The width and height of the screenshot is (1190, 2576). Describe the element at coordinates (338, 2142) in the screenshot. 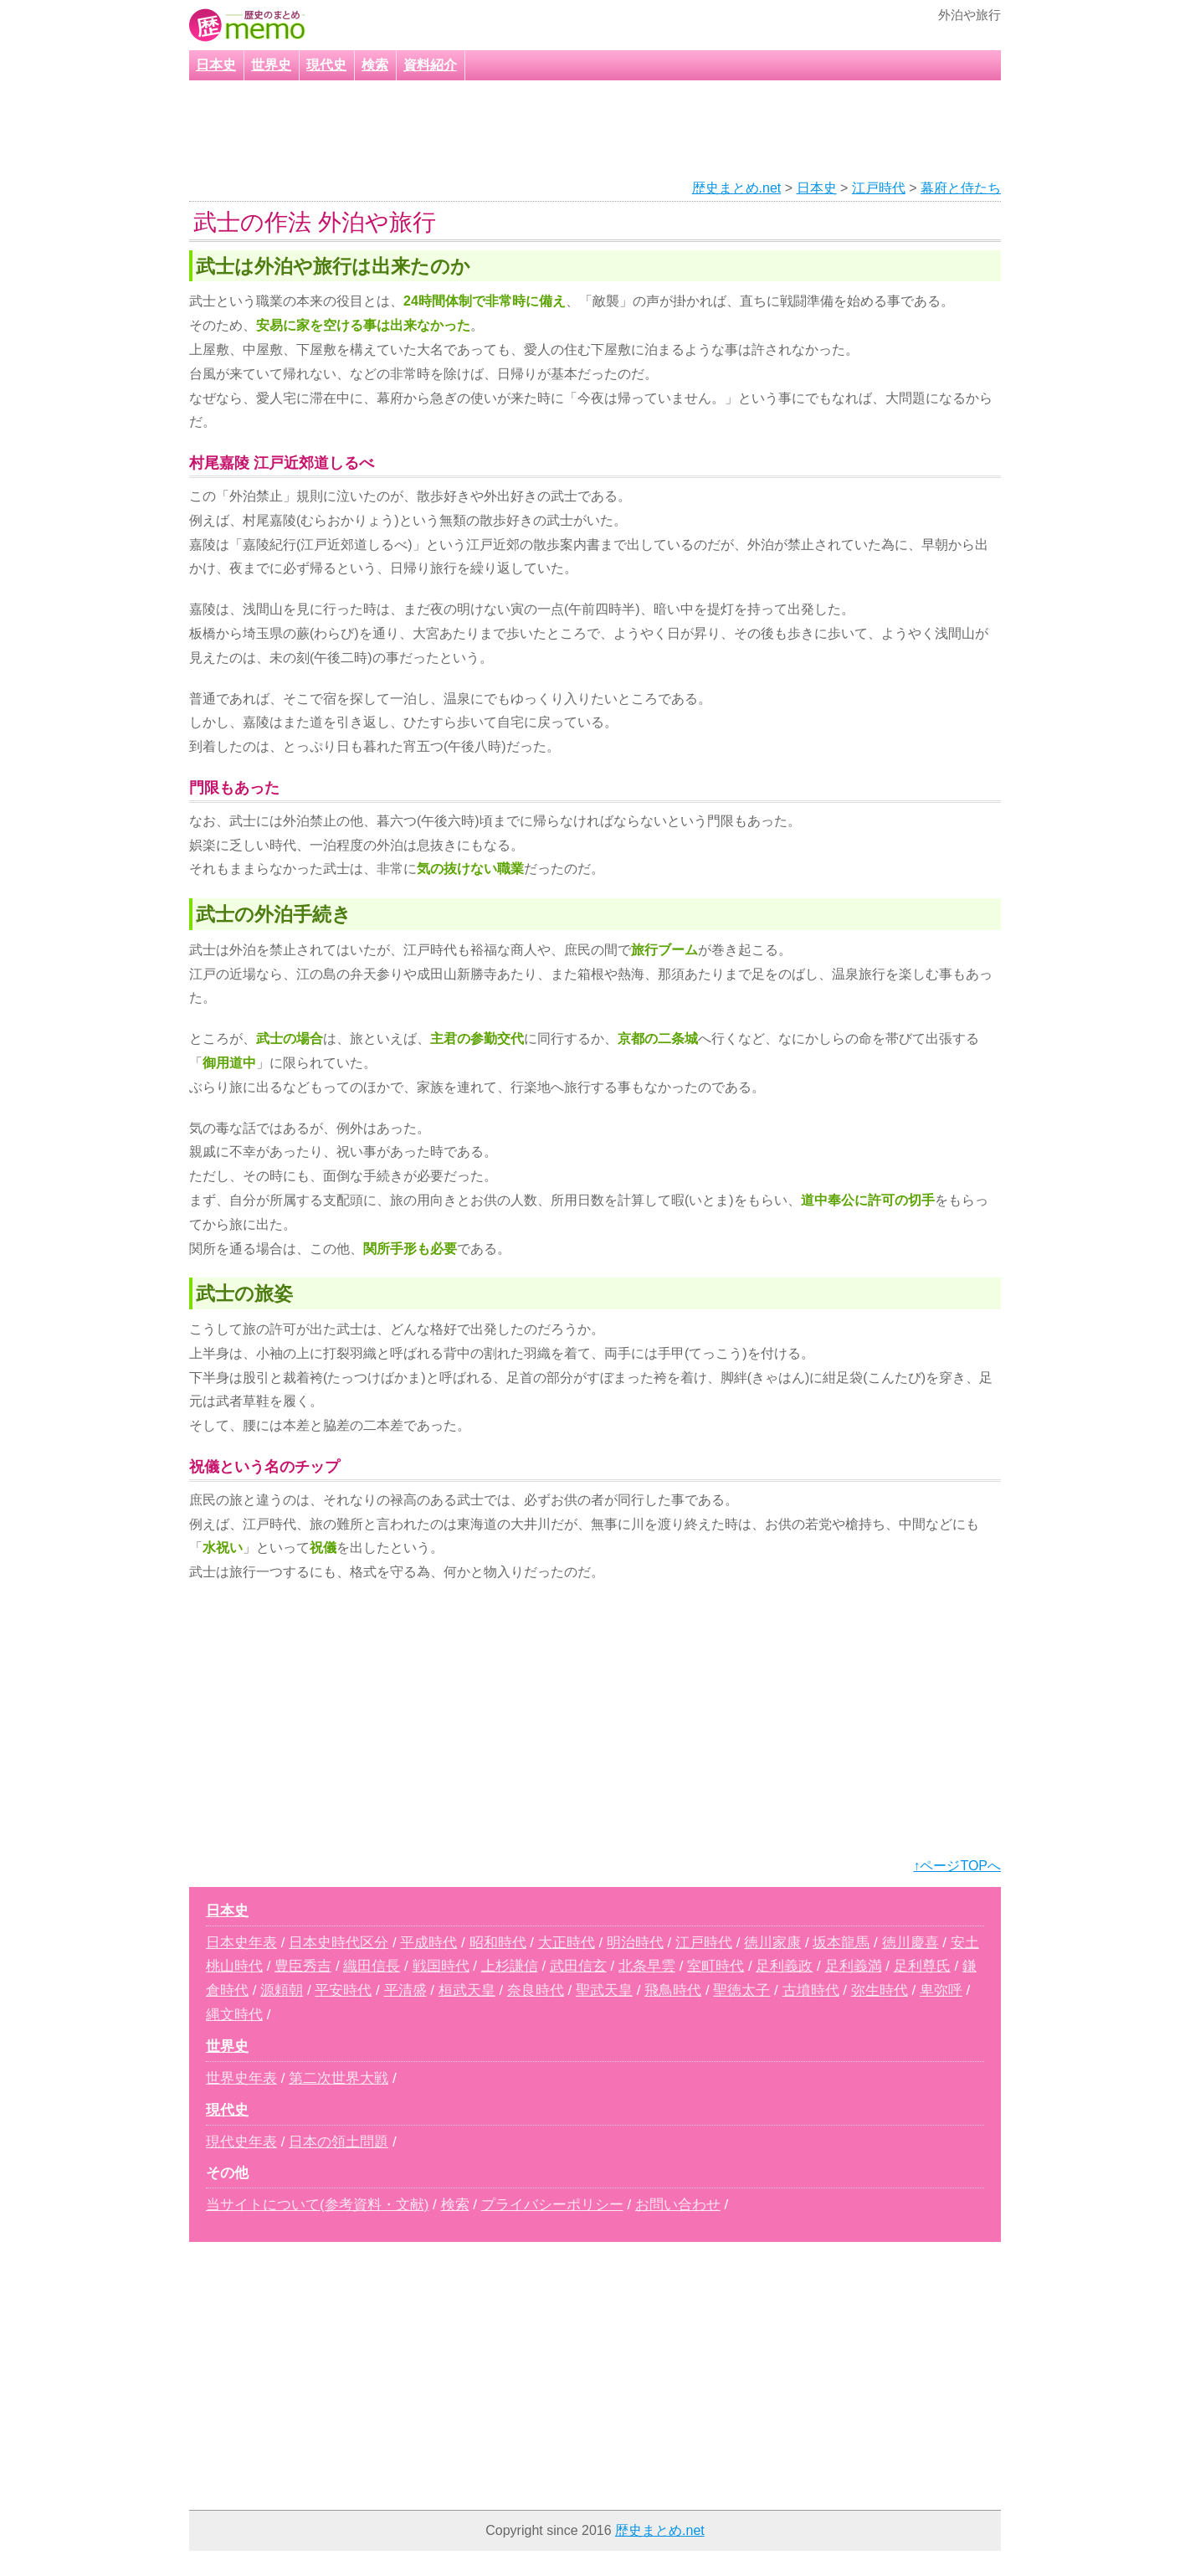

I see `日本の領土問題` at that location.